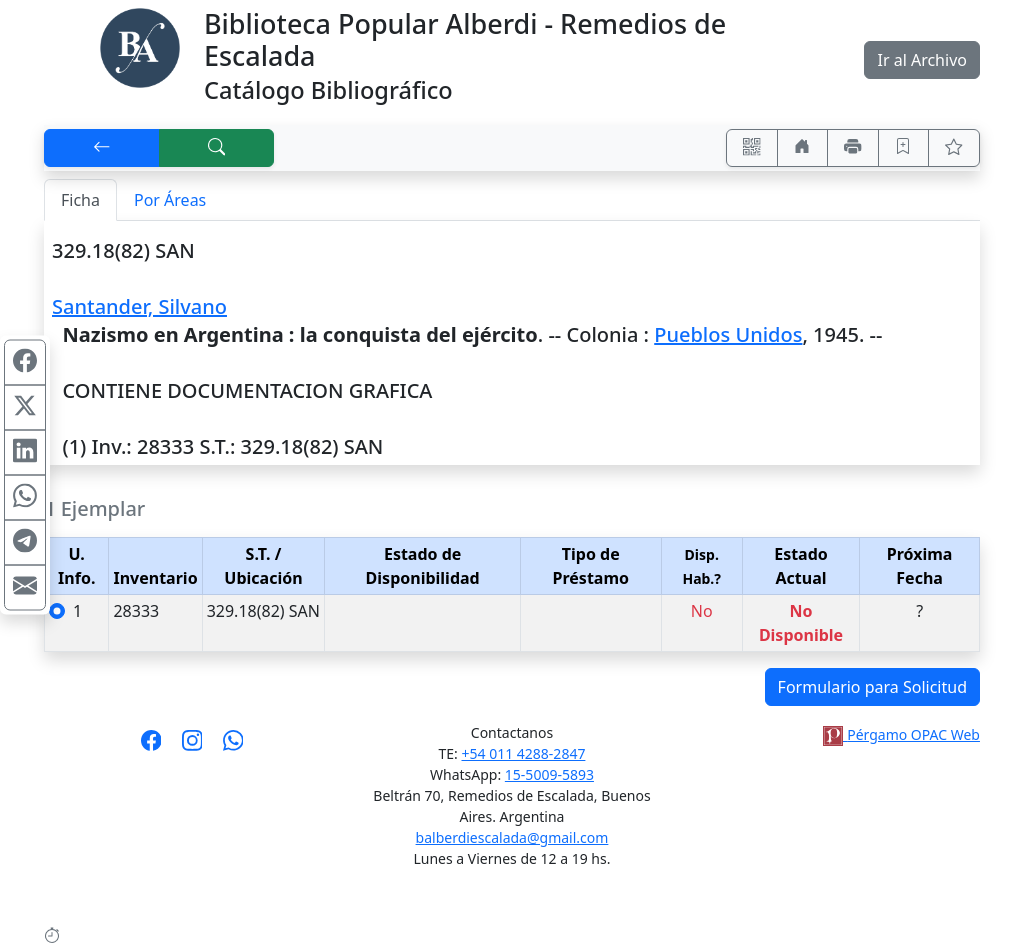 Image resolution: width=1024 pixels, height=949 pixels. I want to click on 15-5009-5893, so click(549, 774).